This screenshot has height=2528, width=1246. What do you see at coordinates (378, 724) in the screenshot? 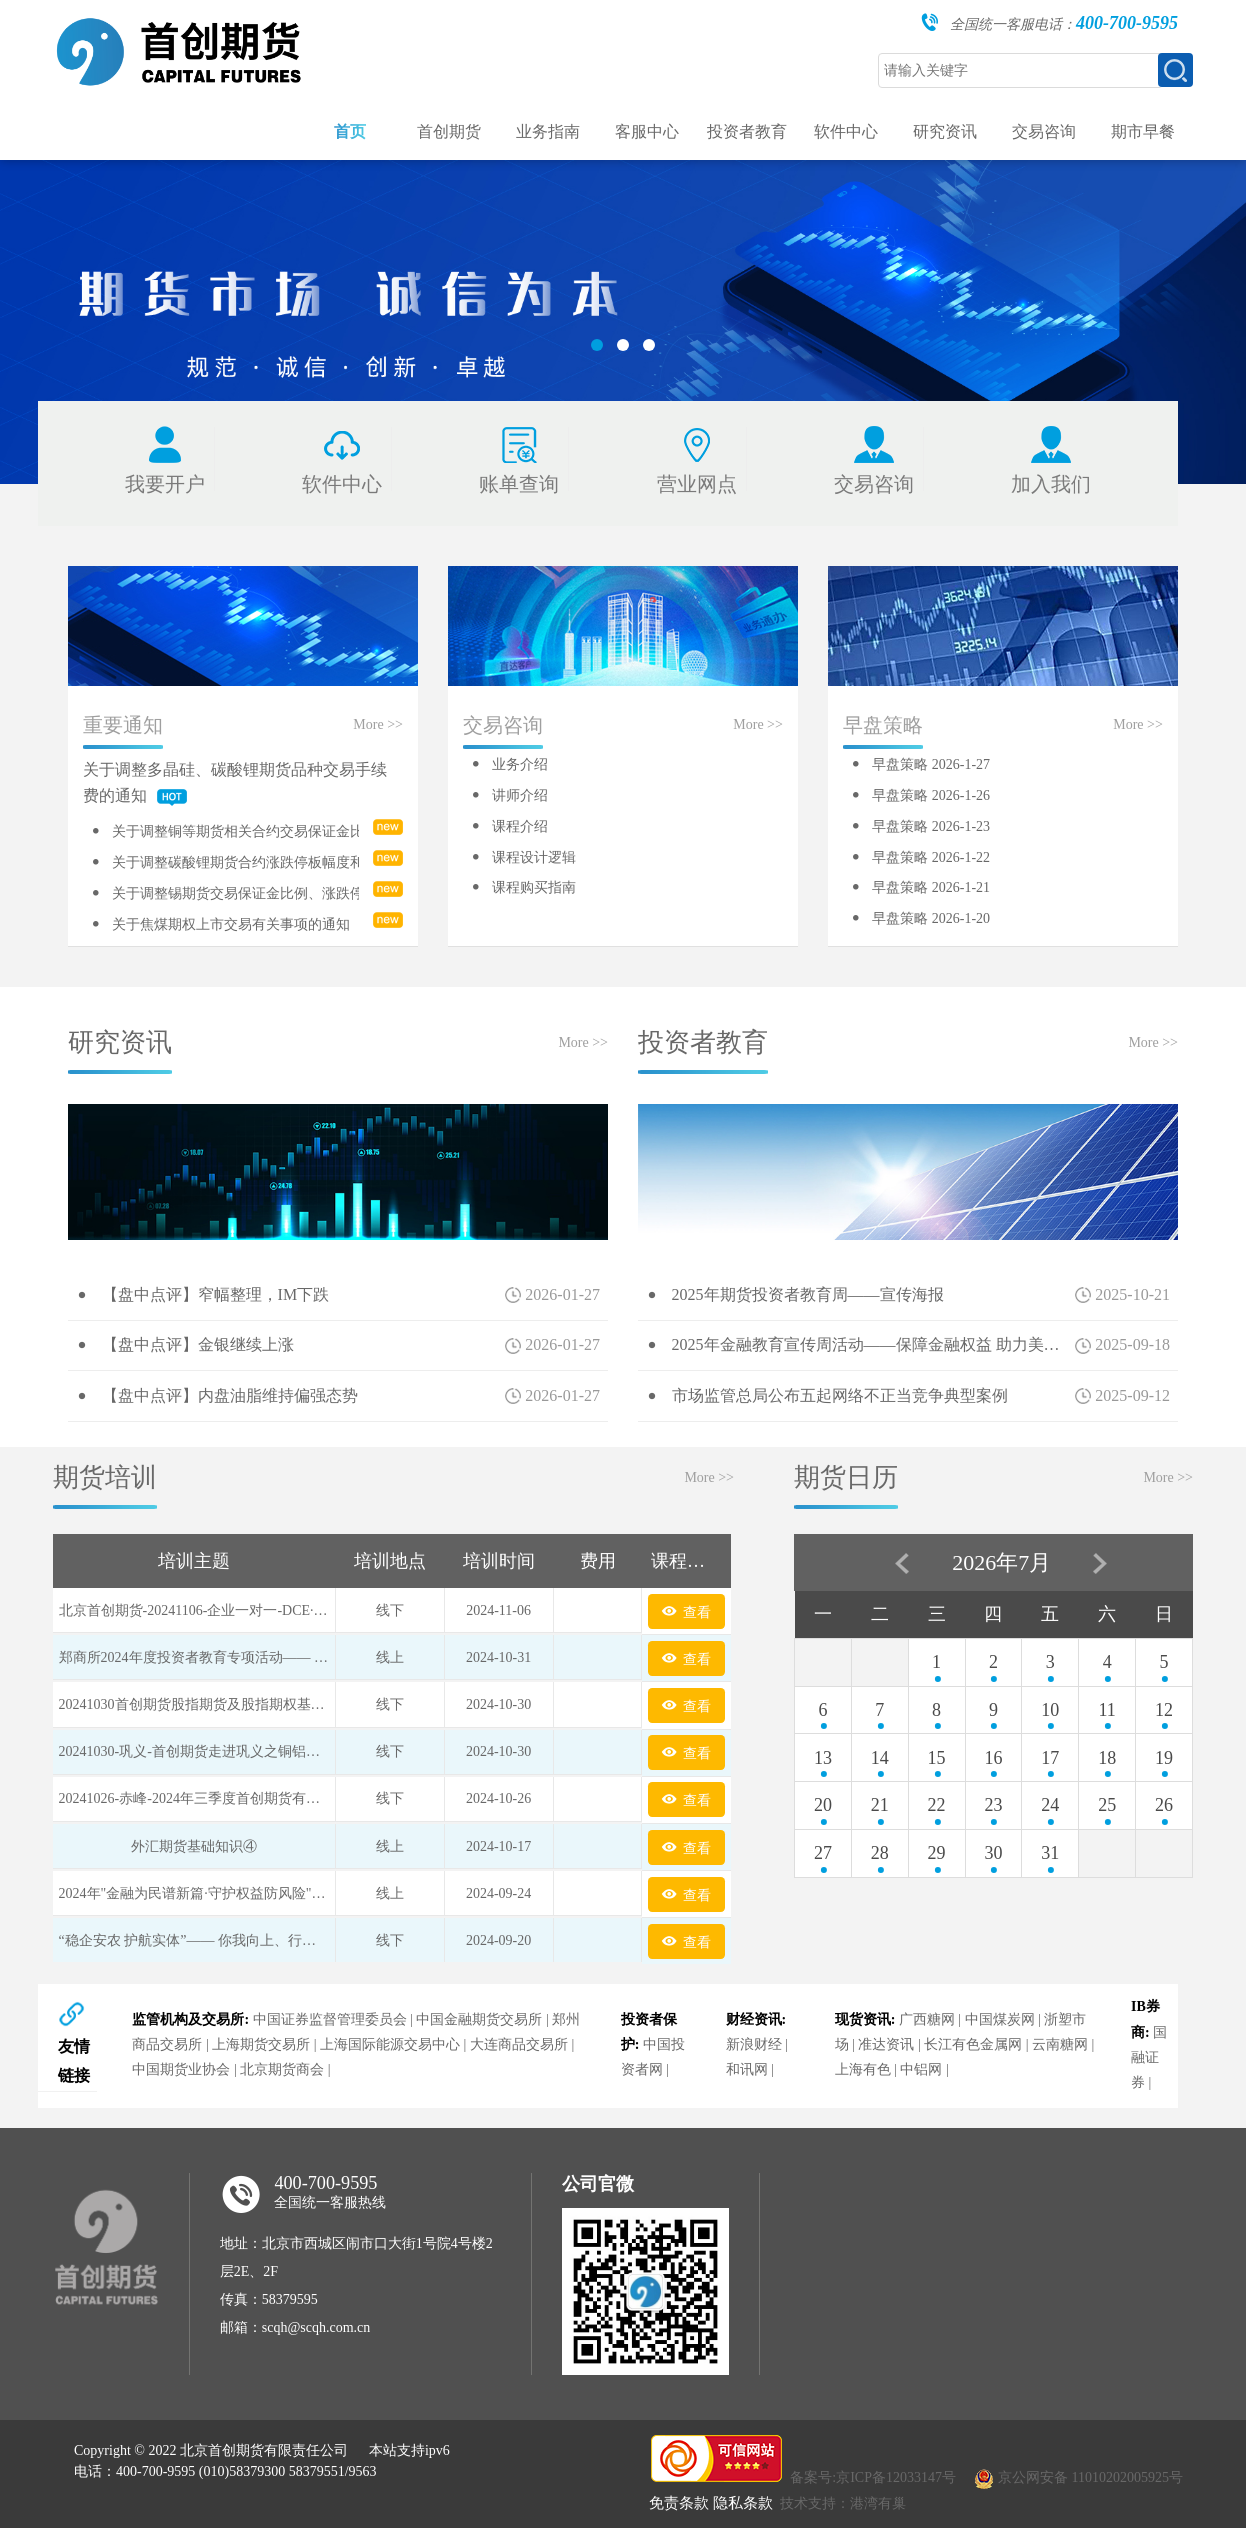
I see `More >>` at bounding box center [378, 724].